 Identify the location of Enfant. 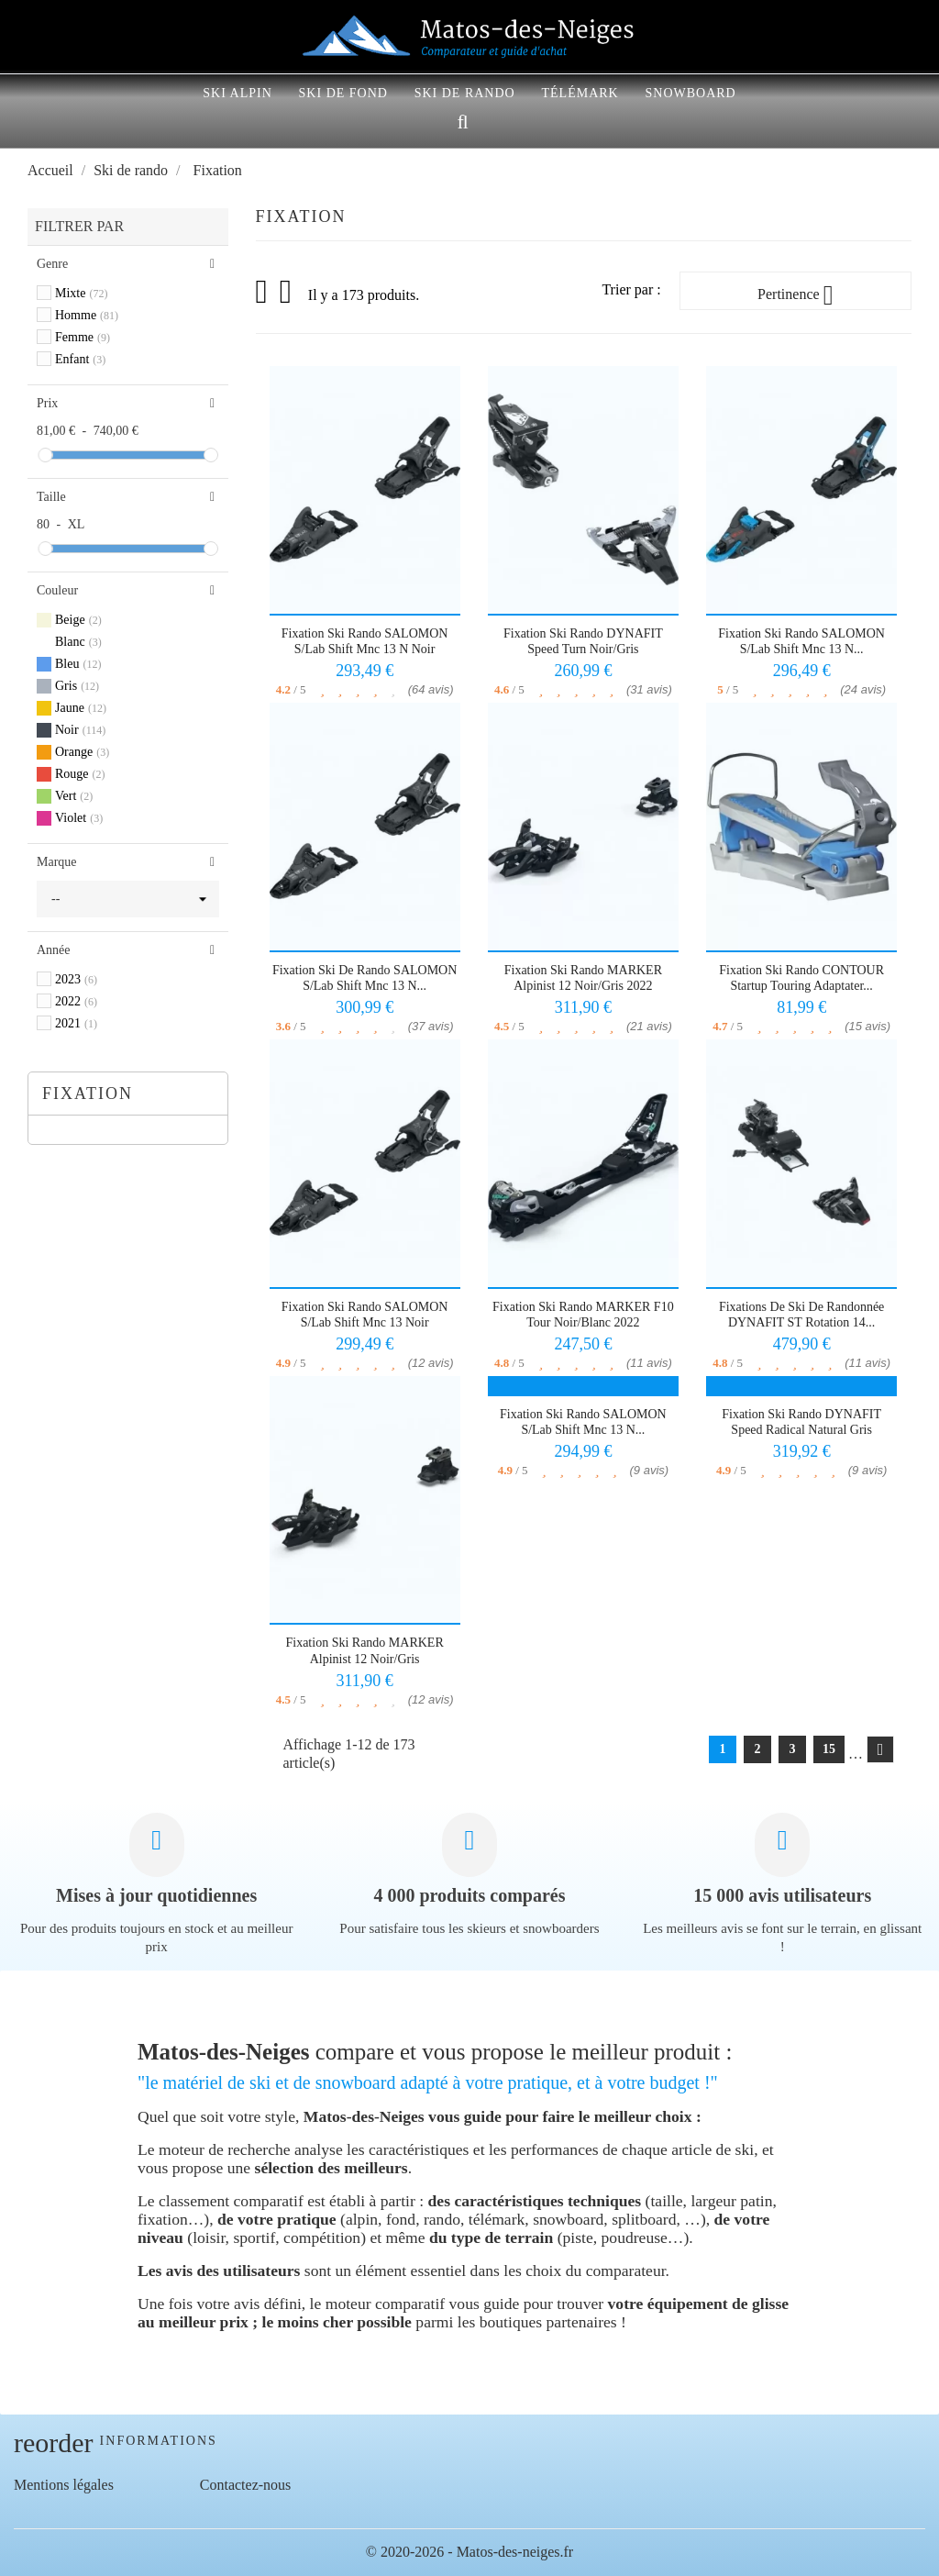
(80, 359).